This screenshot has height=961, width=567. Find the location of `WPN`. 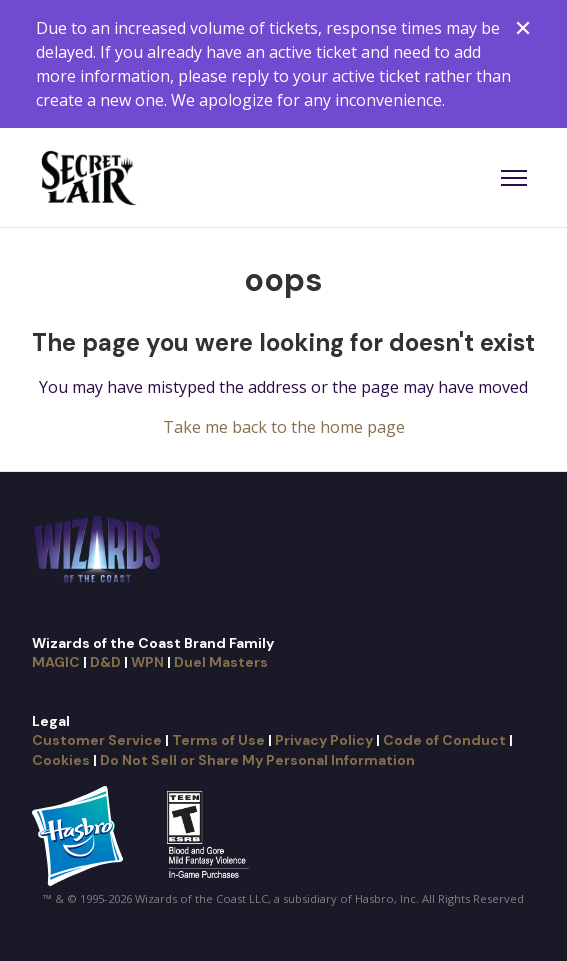

WPN is located at coordinates (147, 662).